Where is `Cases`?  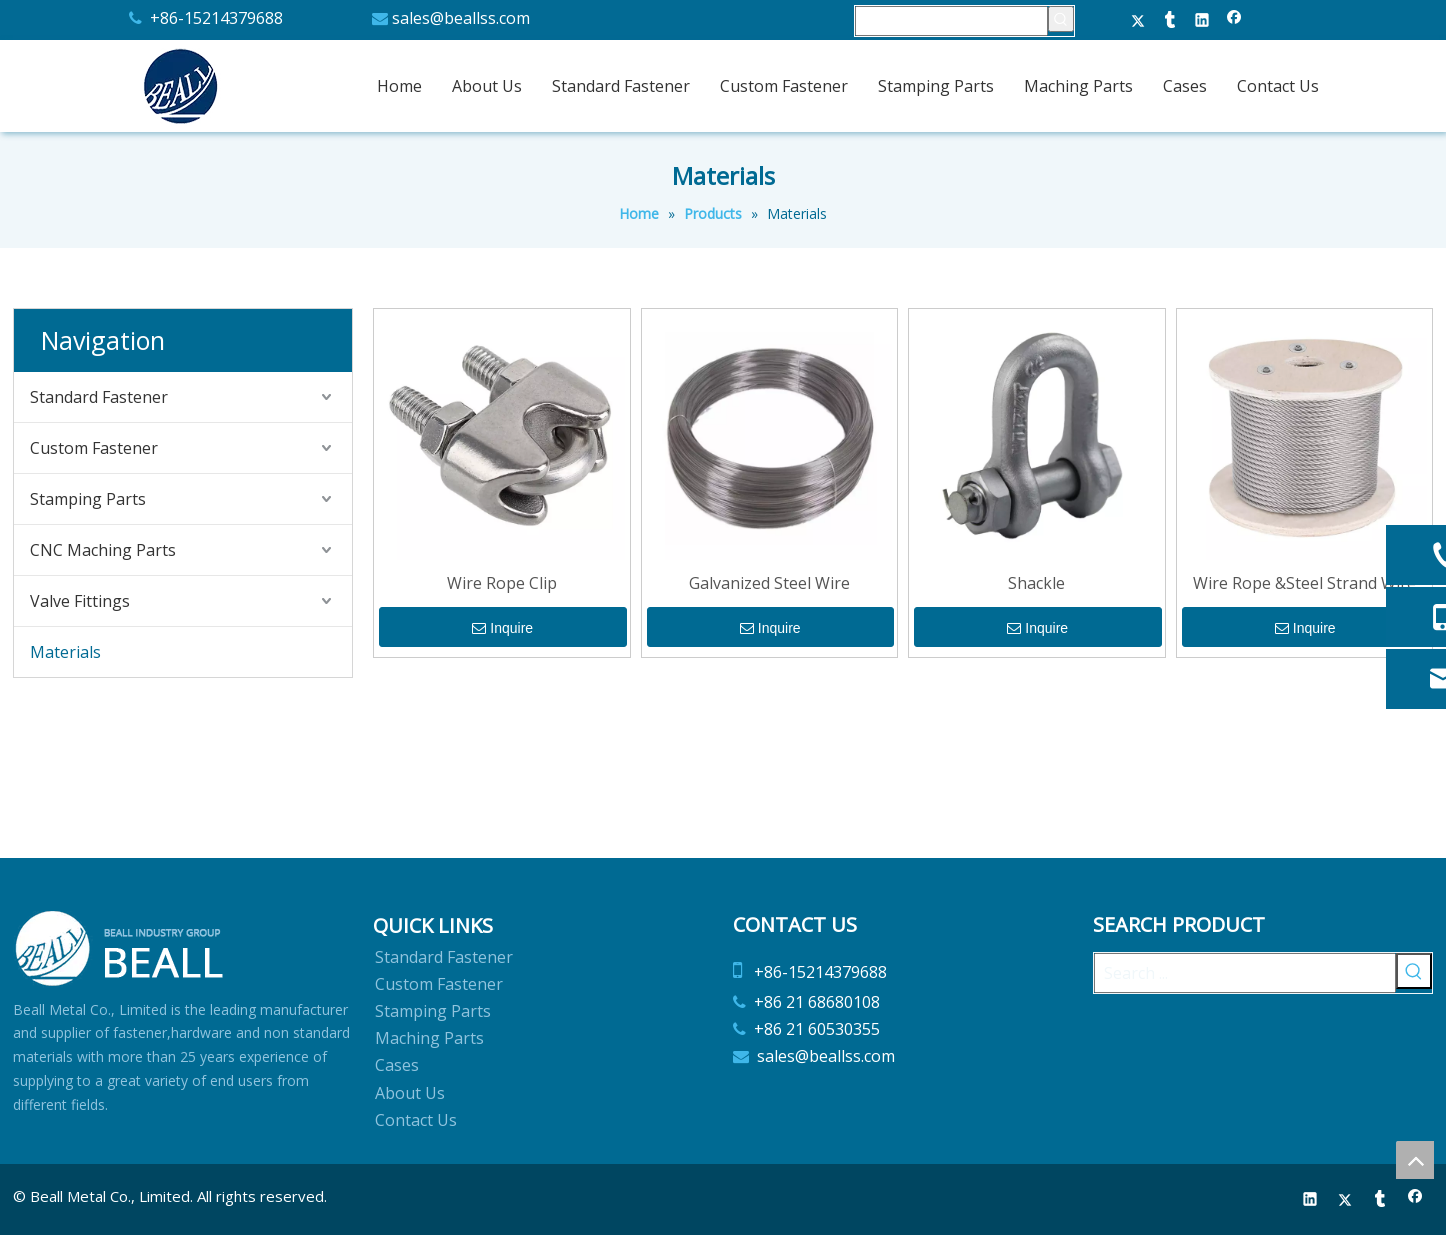
Cases is located at coordinates (397, 1065).